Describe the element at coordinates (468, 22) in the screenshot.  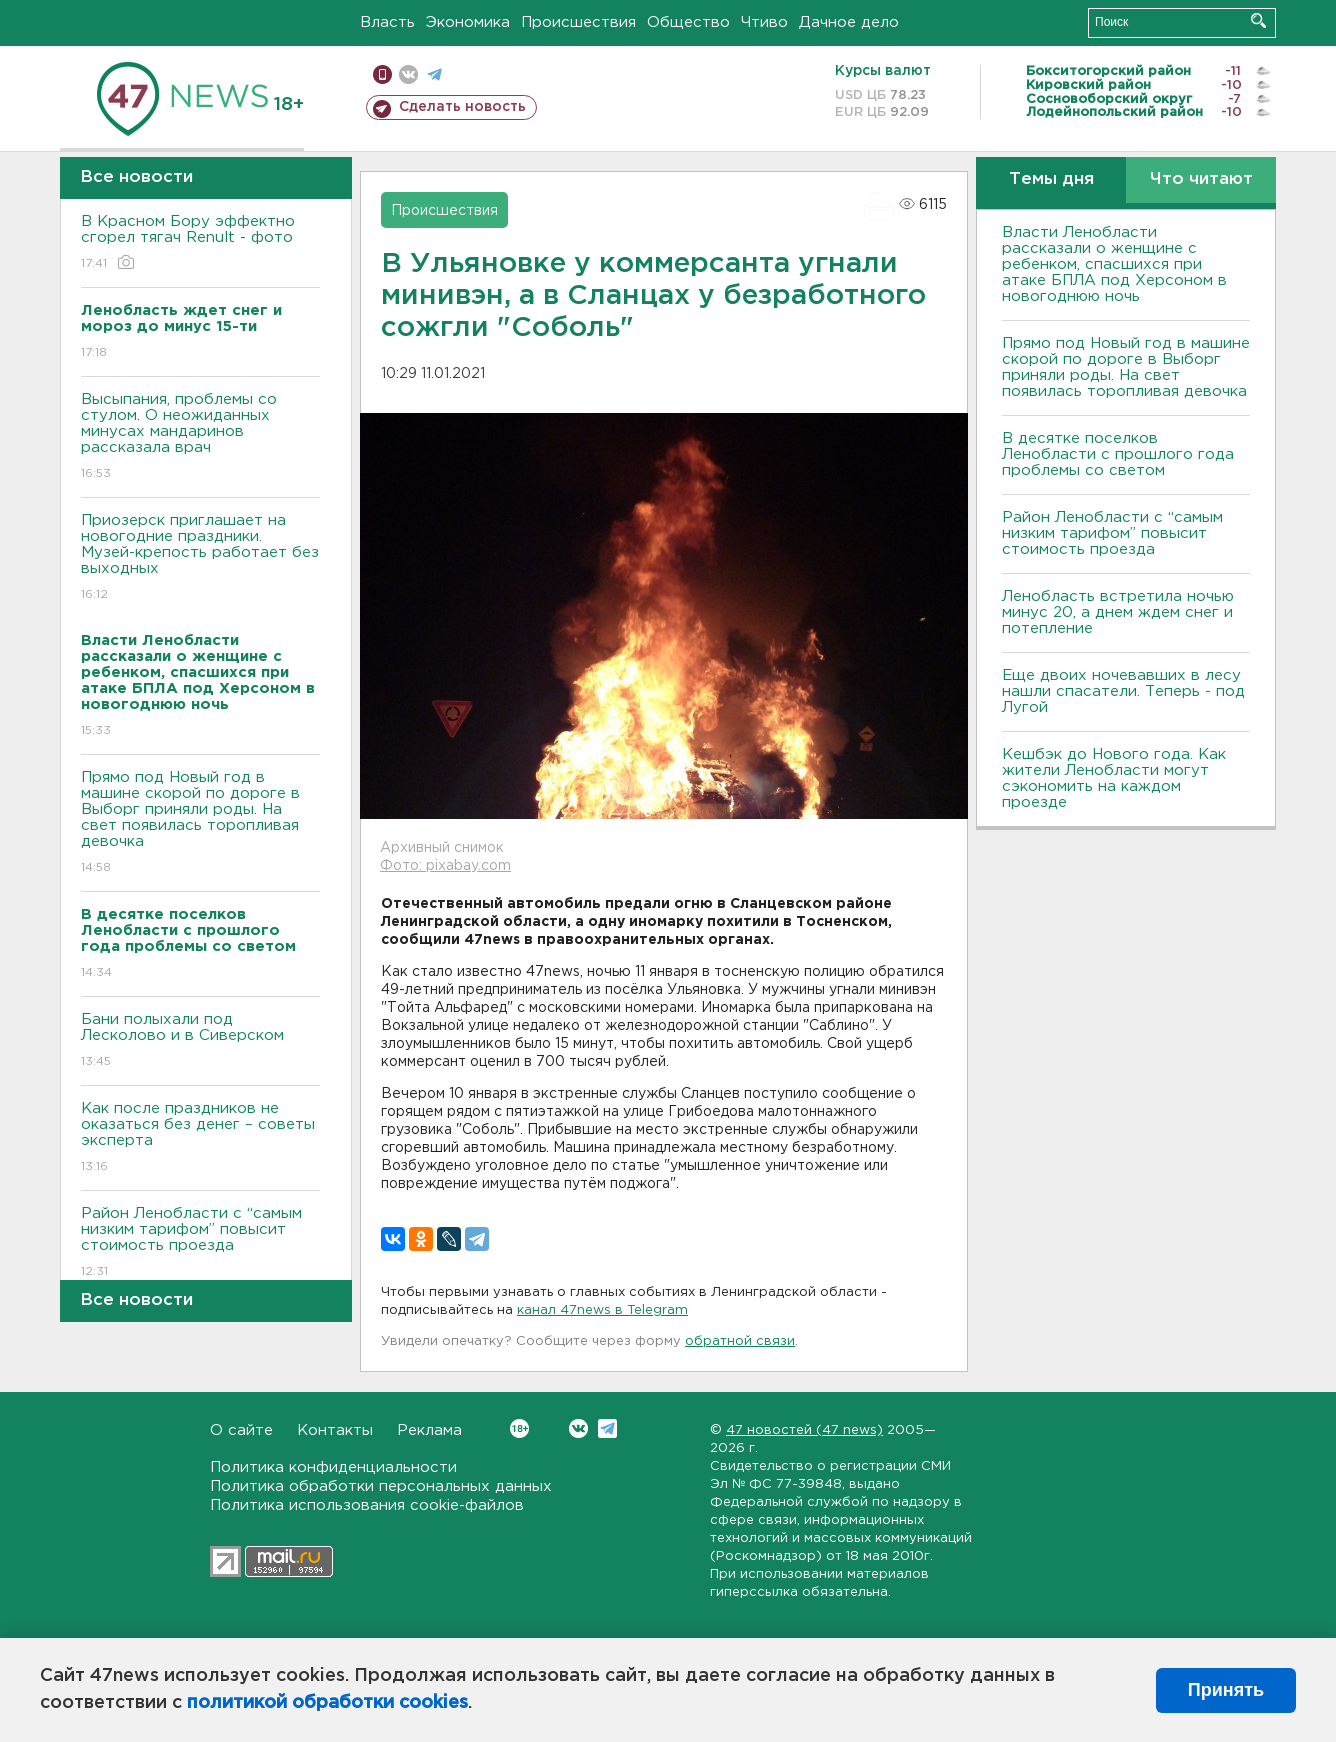
I see `Экономика` at that location.